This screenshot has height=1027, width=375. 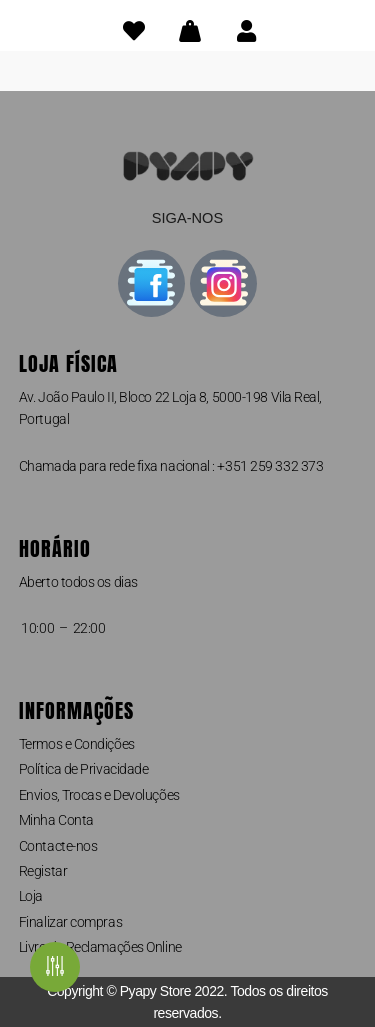 What do you see at coordinates (31, 896) in the screenshot?
I see `Loja` at bounding box center [31, 896].